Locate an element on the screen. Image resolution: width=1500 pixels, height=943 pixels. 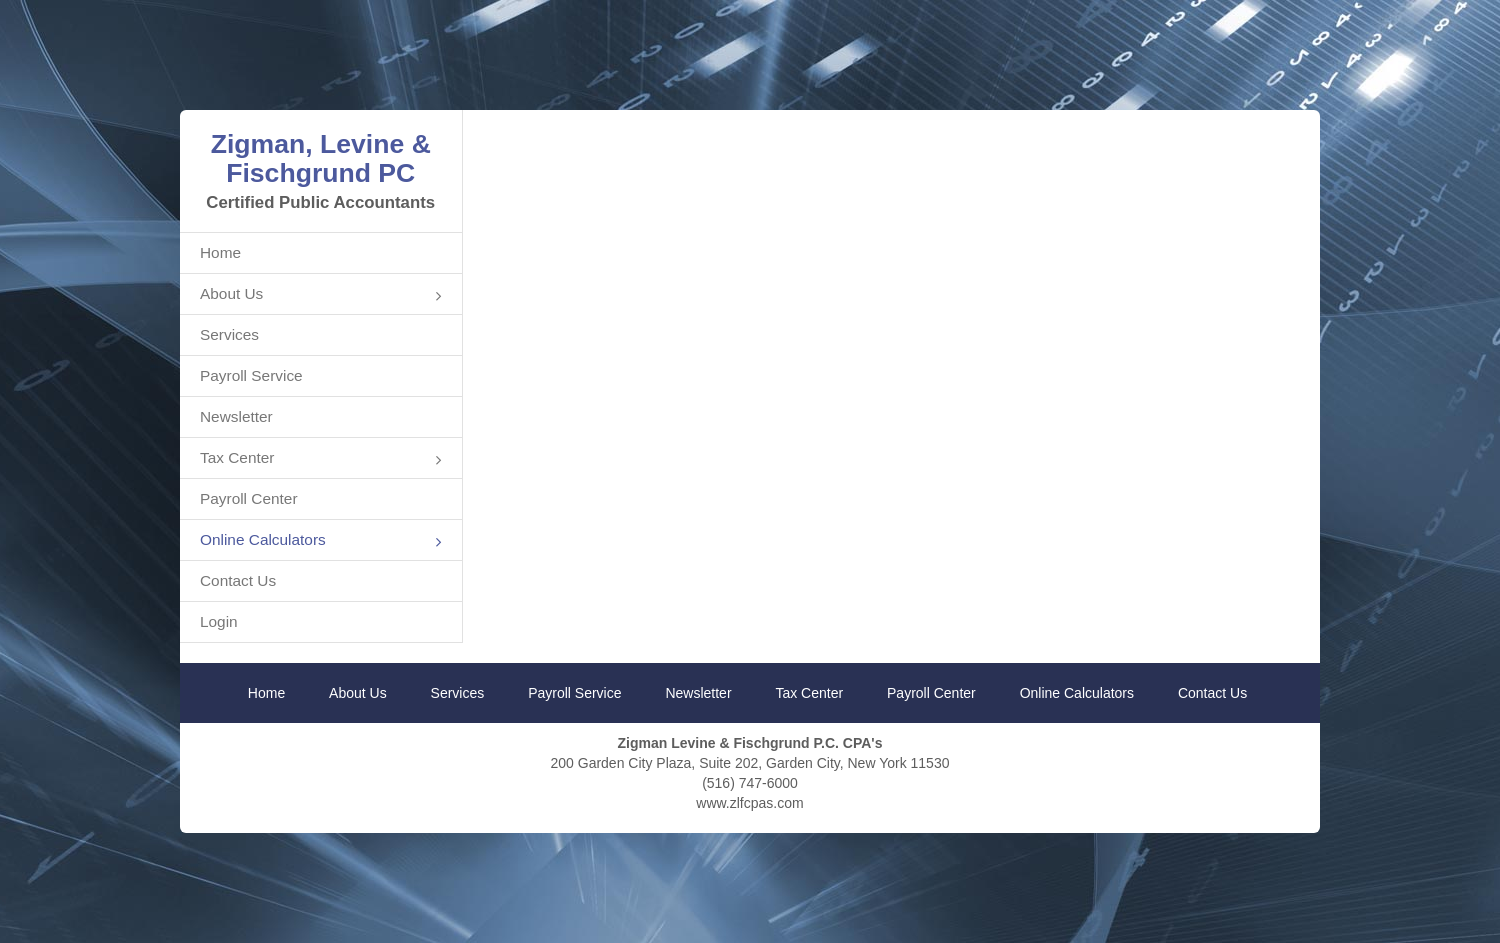
Newsletter is located at coordinates (236, 416).